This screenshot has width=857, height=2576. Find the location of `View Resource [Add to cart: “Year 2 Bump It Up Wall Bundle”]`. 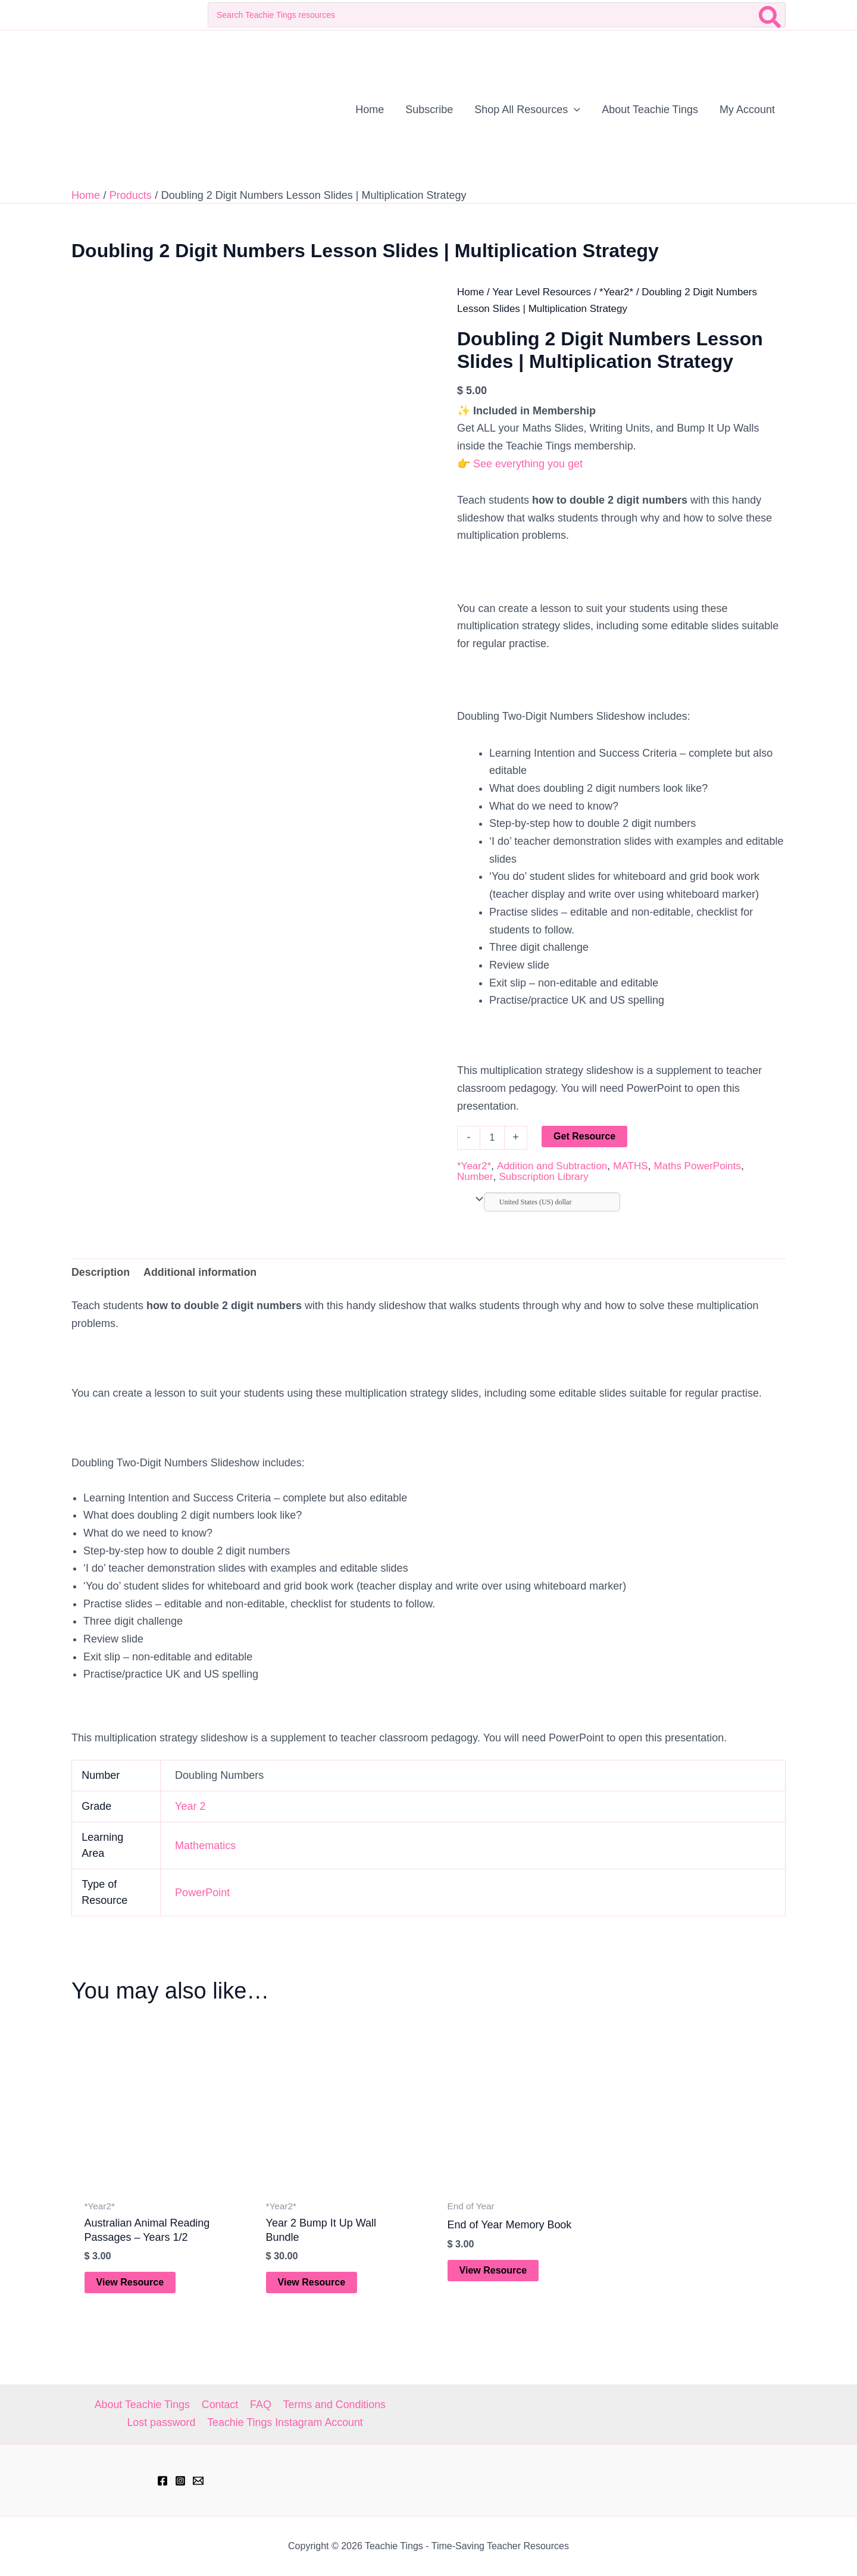

View Resource [Add to cart: “Year 2 Bump It Up Wall Bundle”] is located at coordinates (312, 2283).